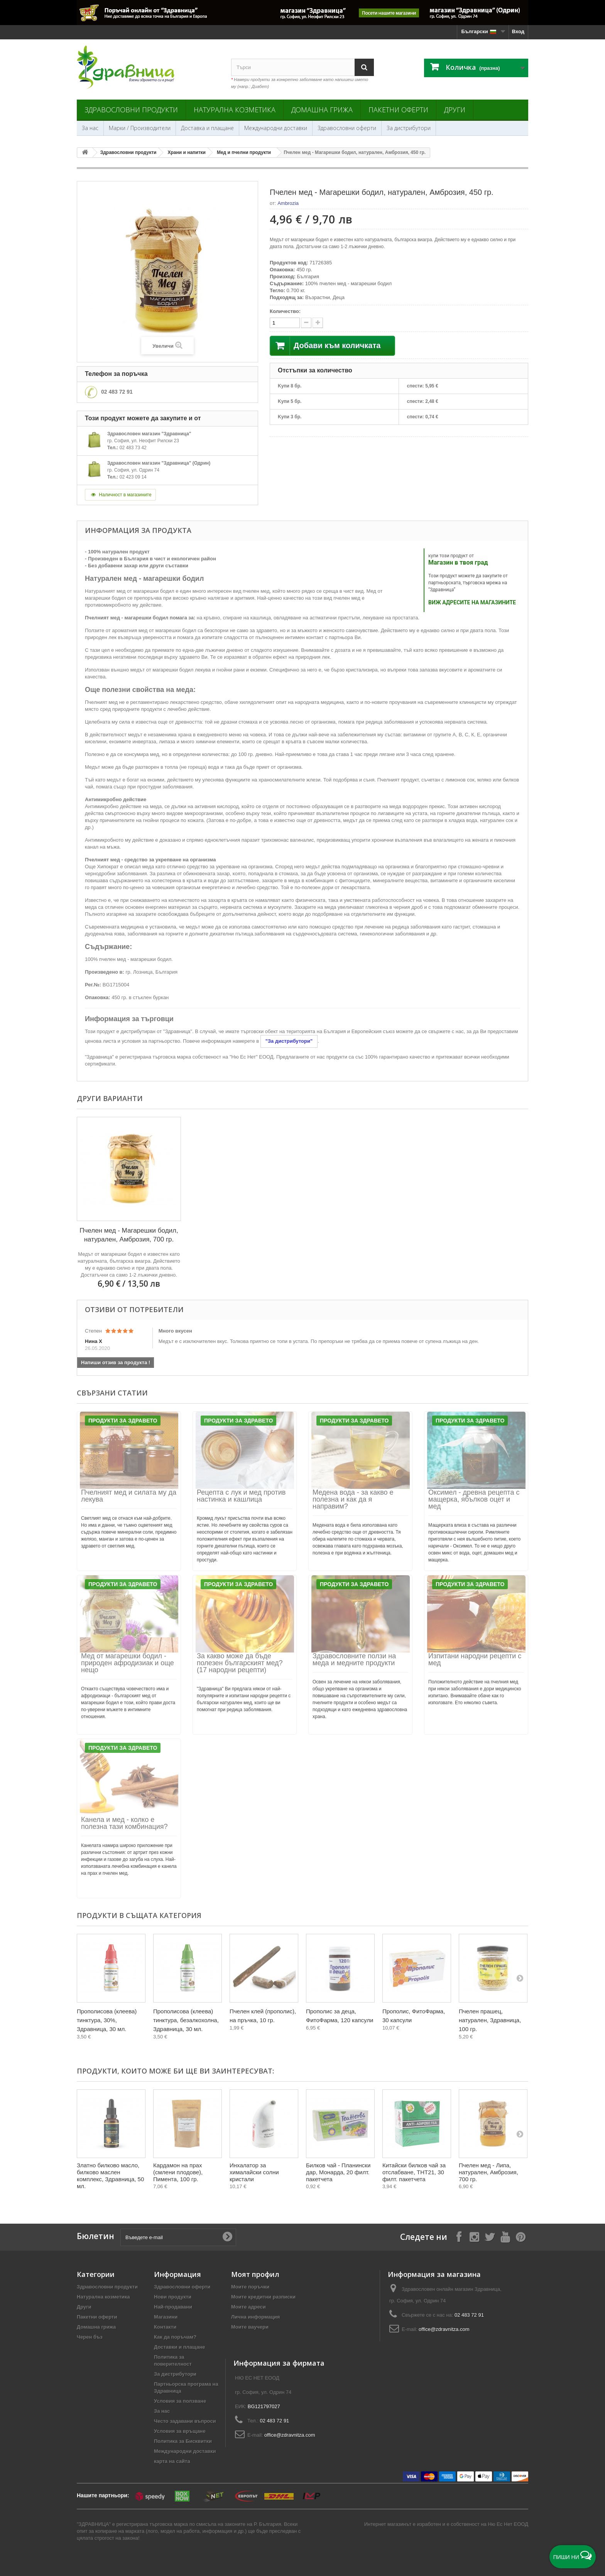 The height and width of the screenshot is (2576, 605). What do you see at coordinates (364, 67) in the screenshot?
I see `[Search]` at bounding box center [364, 67].